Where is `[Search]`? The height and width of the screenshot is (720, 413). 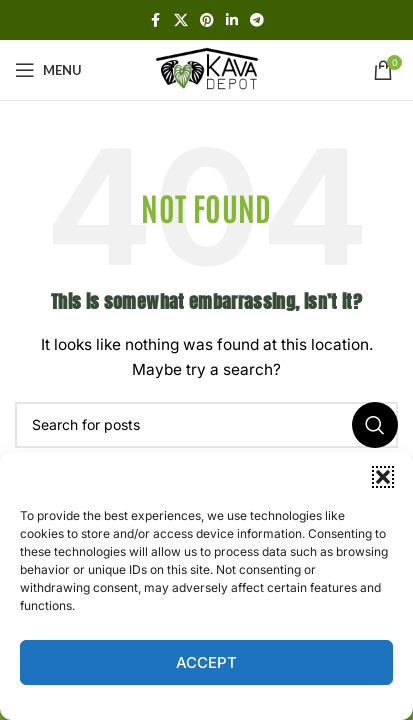
[Search] is located at coordinates (206, 425).